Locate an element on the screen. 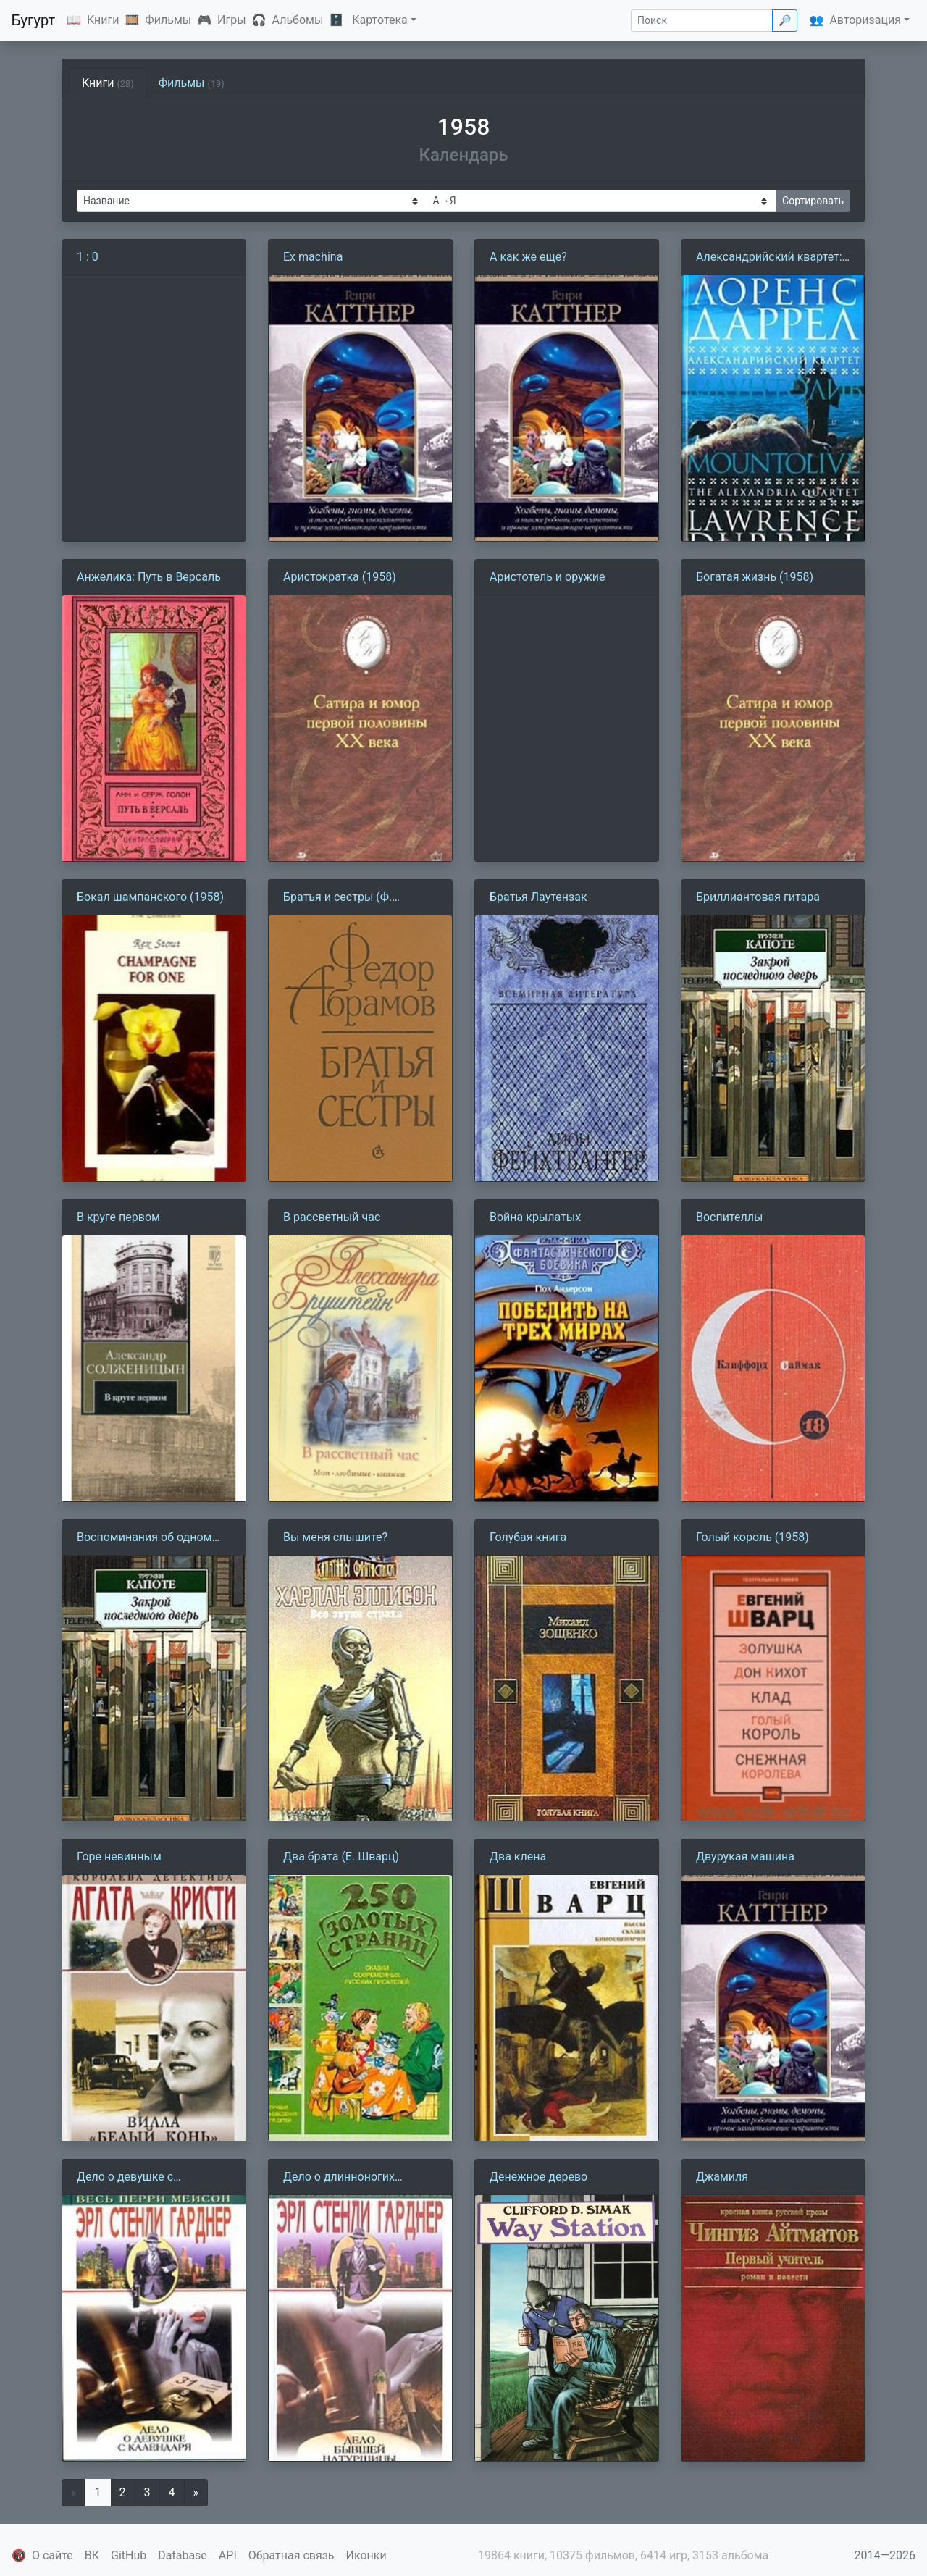 The image size is (927, 2576). Воспителлы is located at coordinates (729, 1217).